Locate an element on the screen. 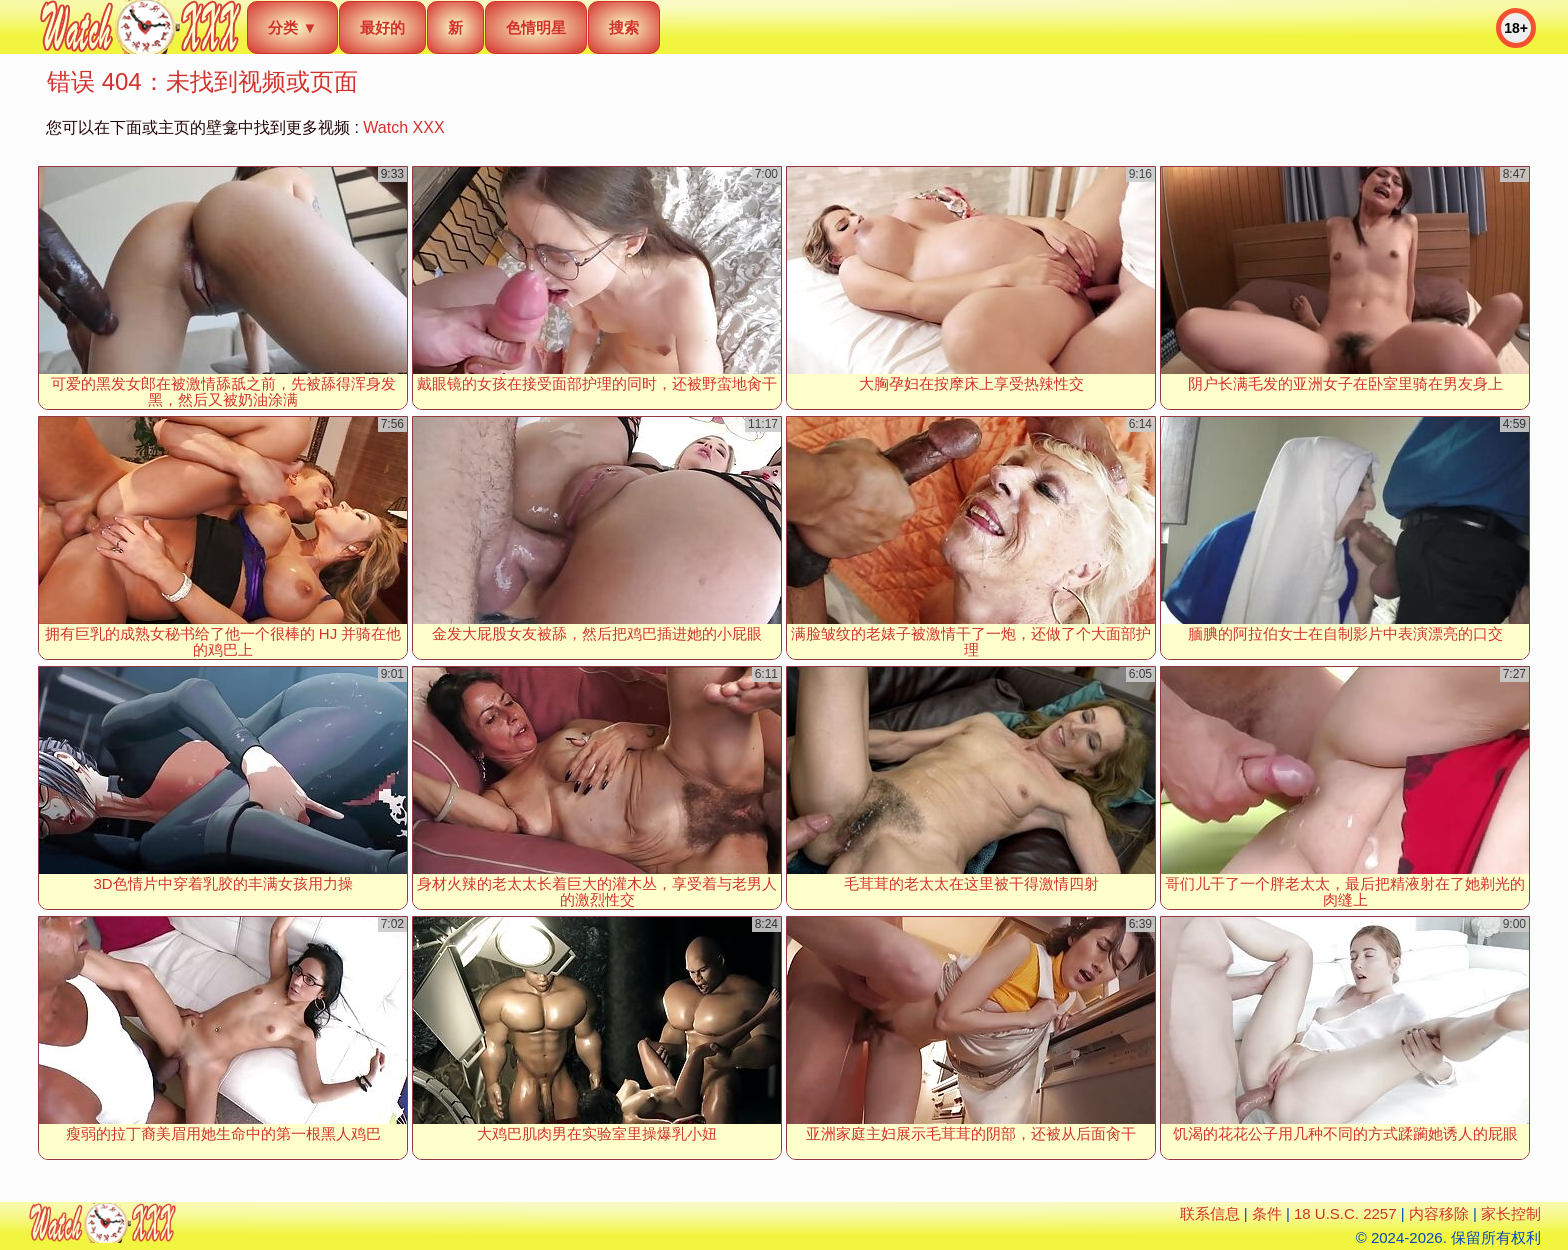  分类 ▼ is located at coordinates (292, 27).